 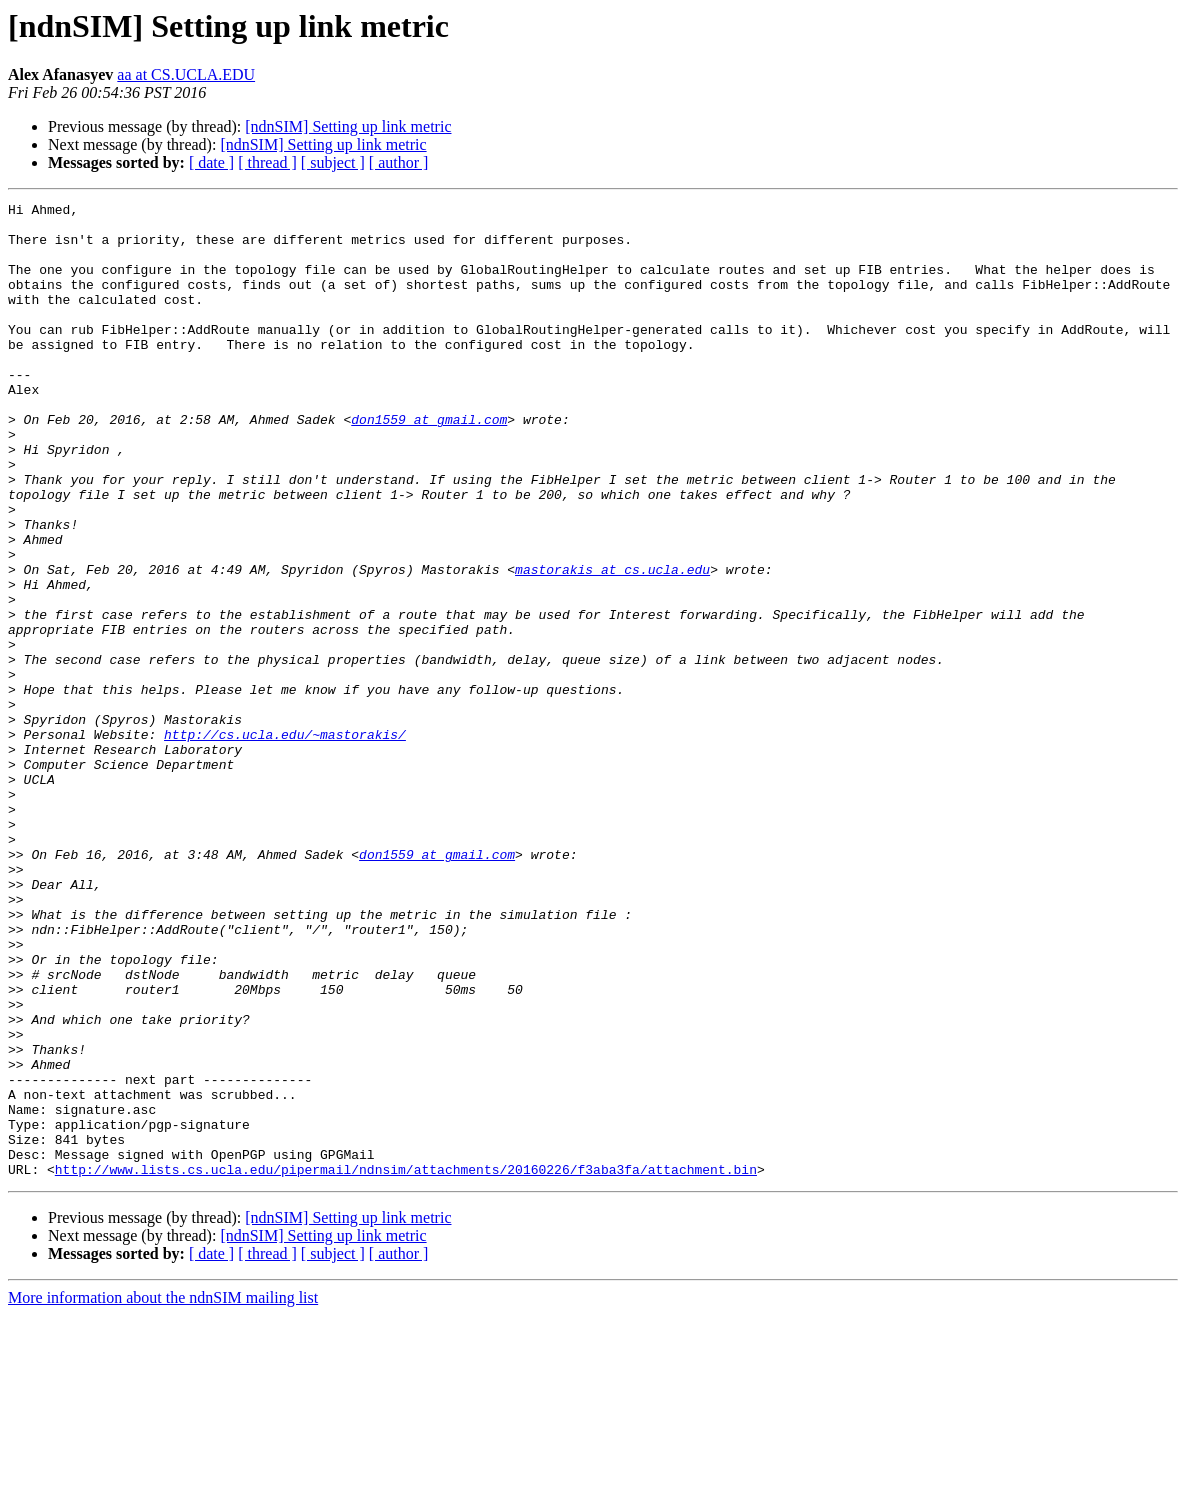 I want to click on http://cs.ucla.edu/~mastorakis/, so click(x=285, y=842).